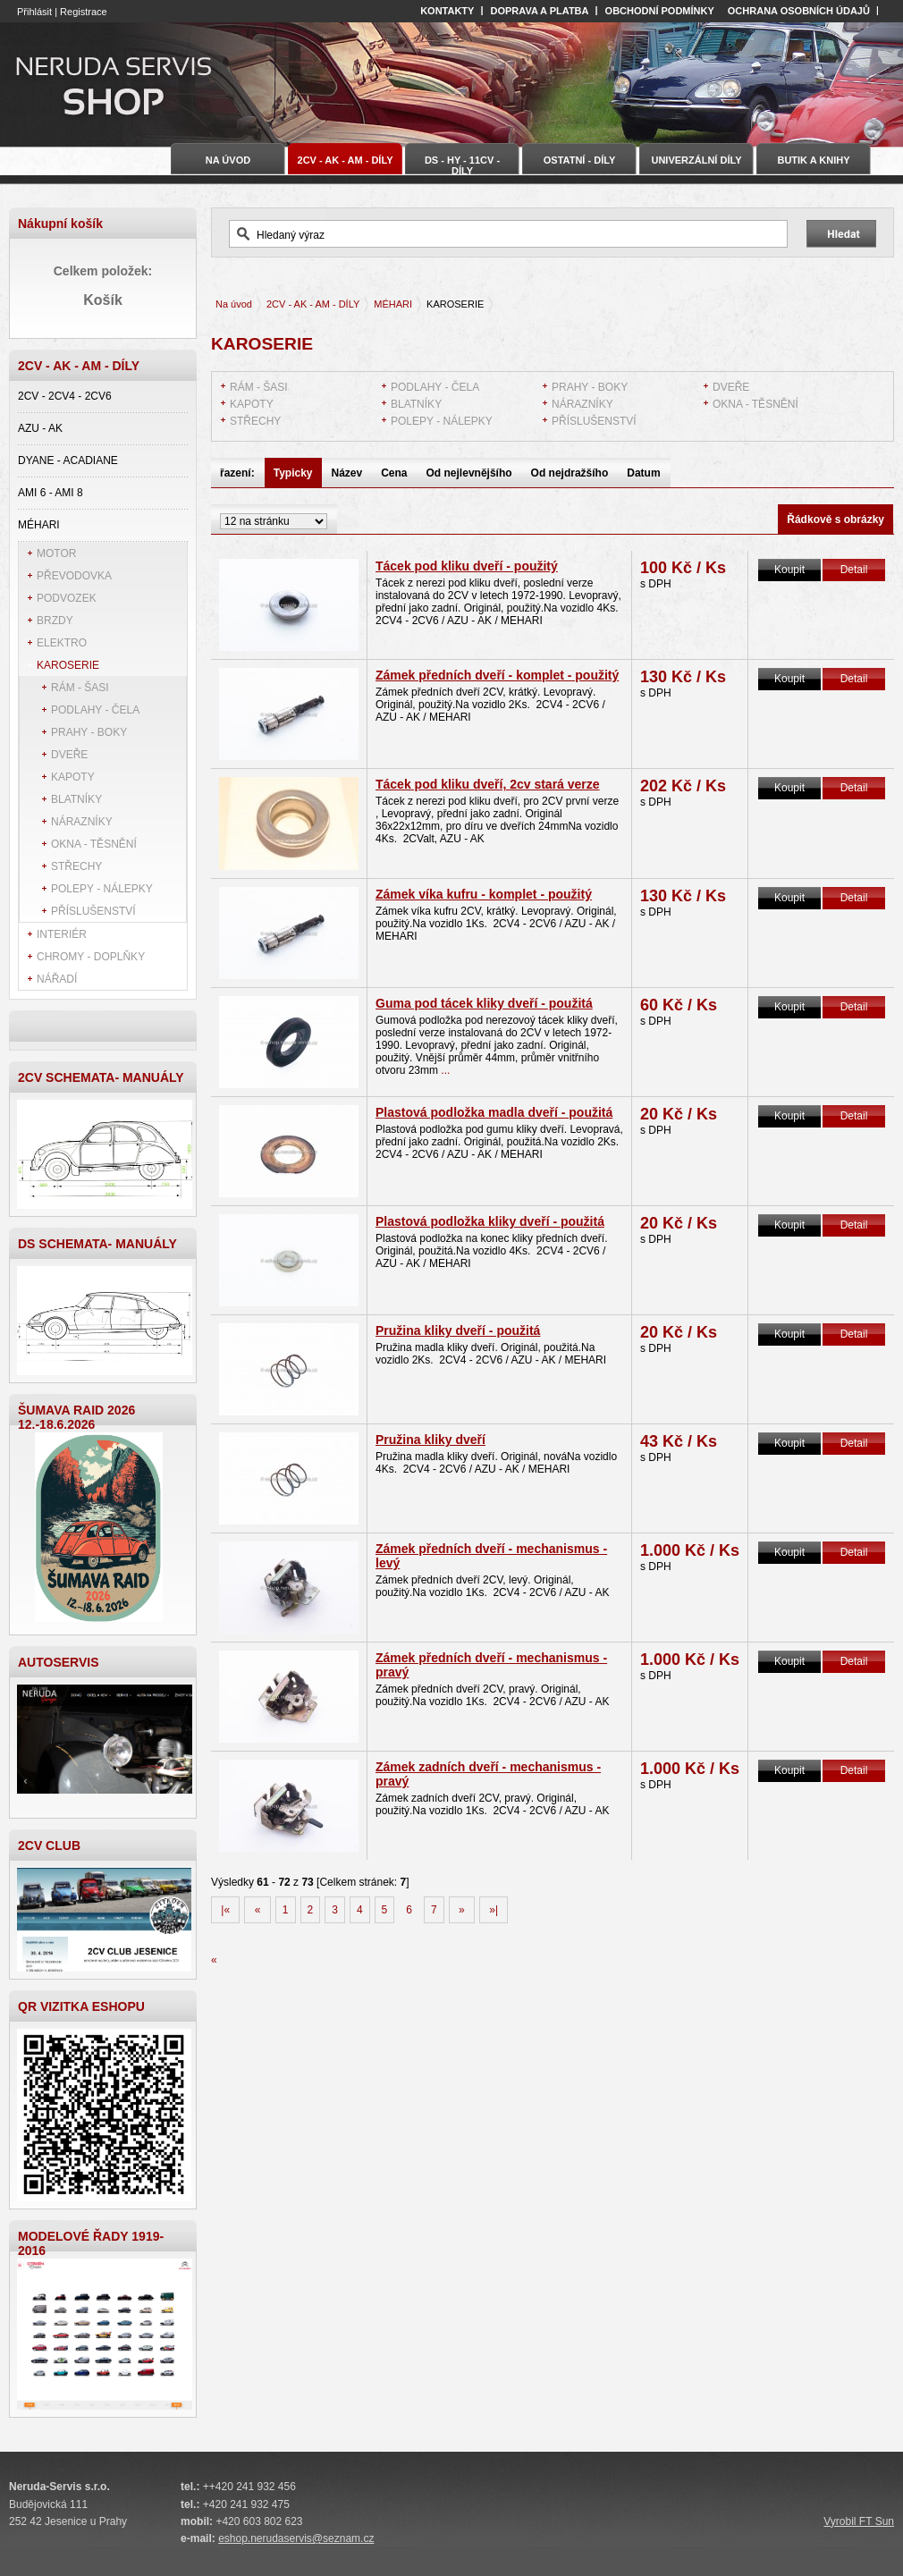 The image size is (903, 2576). Describe the element at coordinates (293, 473) in the screenshot. I see `Typicky` at that location.